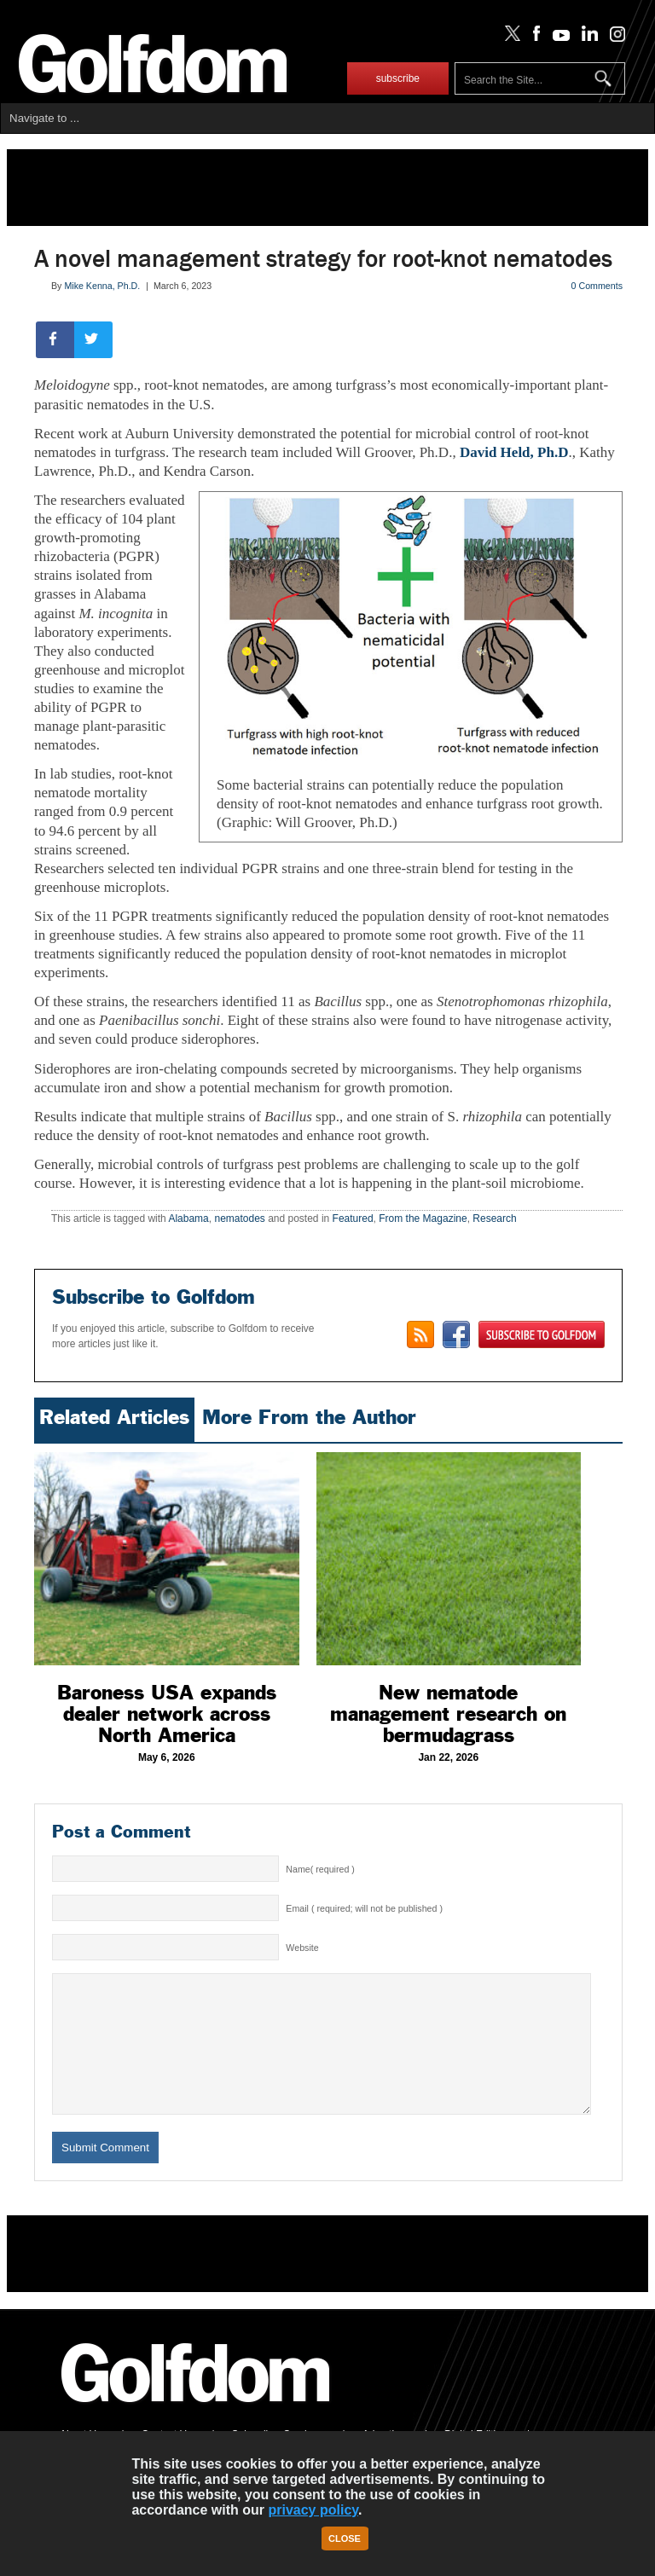 The width and height of the screenshot is (655, 2576). What do you see at coordinates (239, 1218) in the screenshot?
I see `nematodes` at bounding box center [239, 1218].